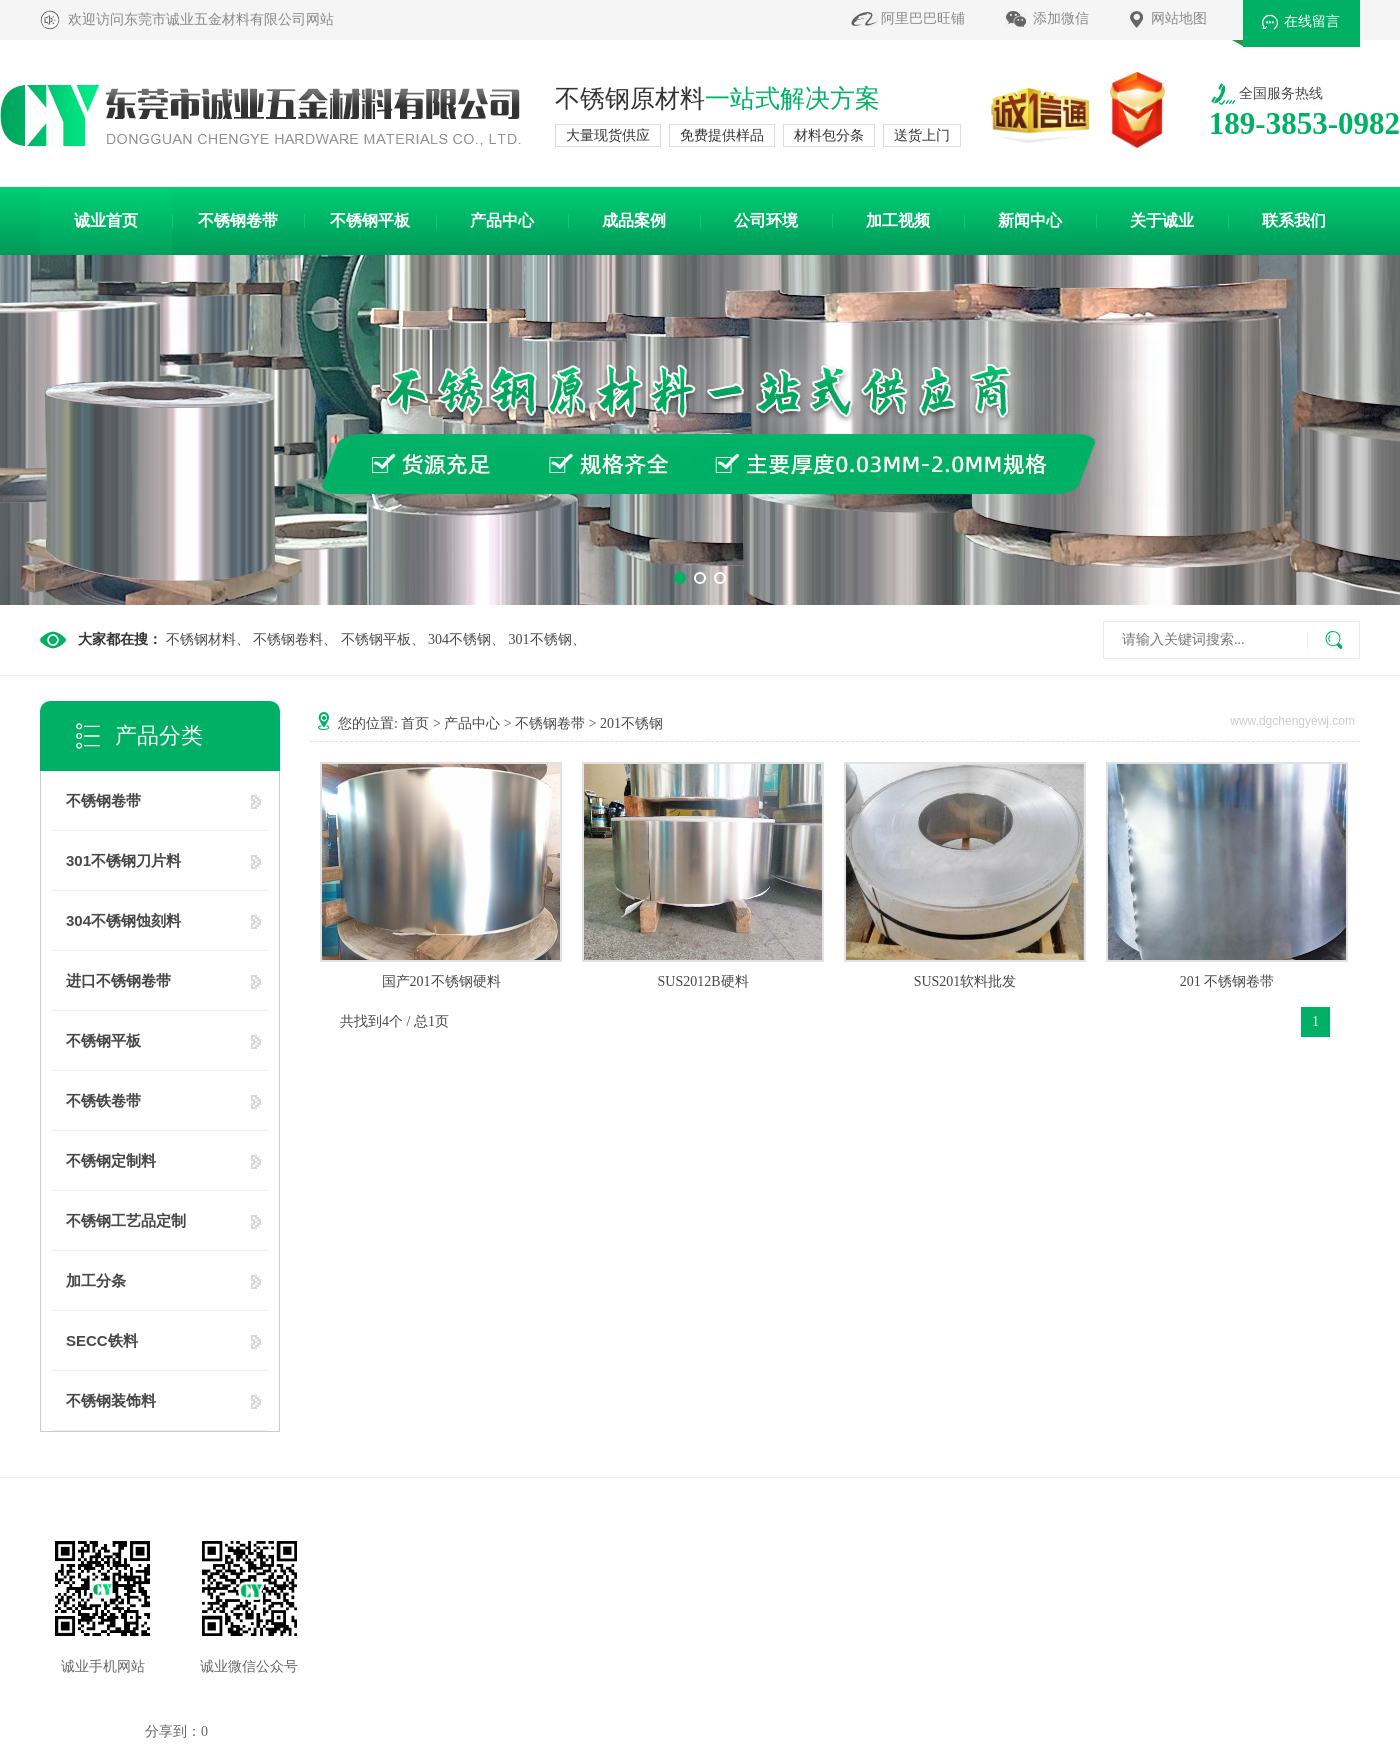  I want to click on 不锈钢卷料, so click(288, 639).